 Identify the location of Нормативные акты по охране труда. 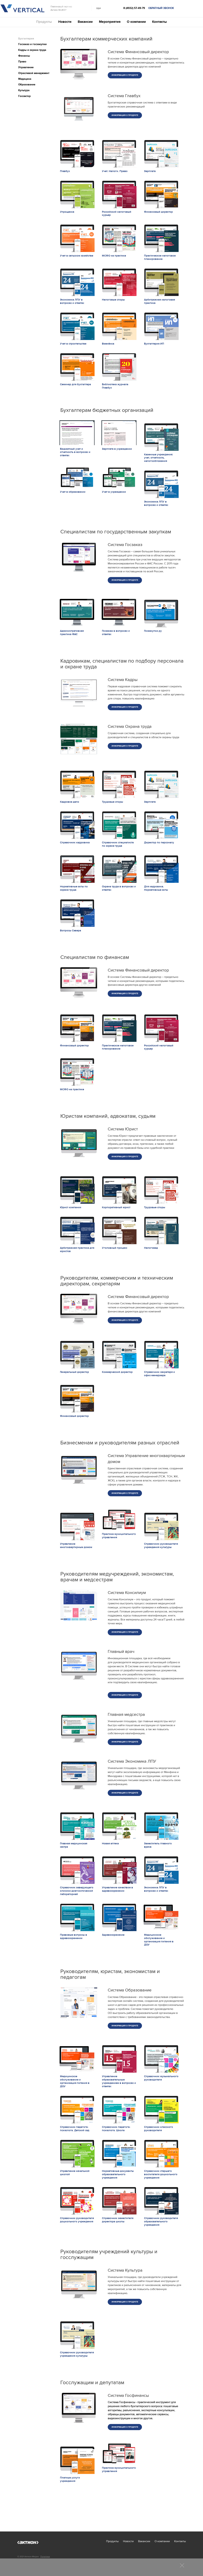
(74, 888).